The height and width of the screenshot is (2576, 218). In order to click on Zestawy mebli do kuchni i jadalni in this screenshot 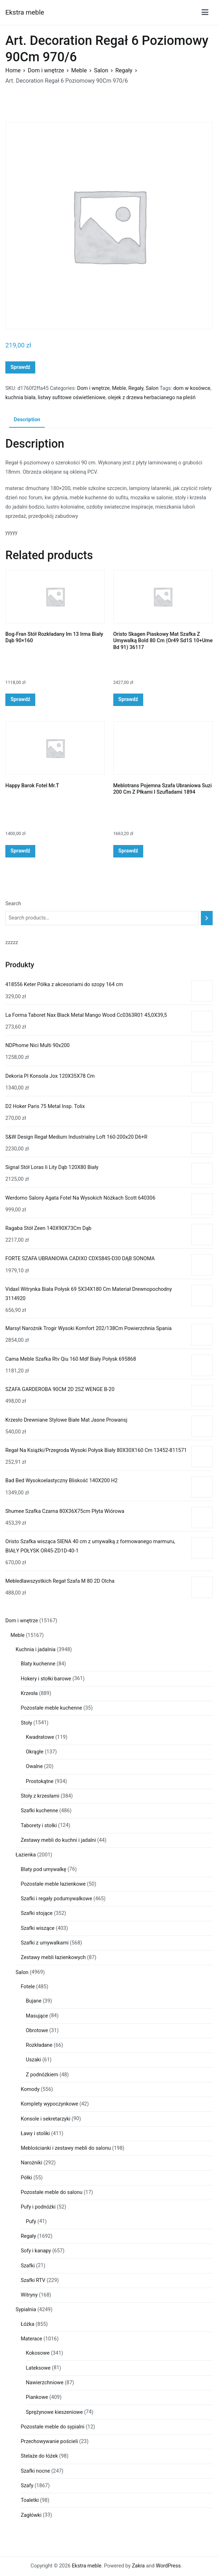, I will do `click(58, 1840)`.